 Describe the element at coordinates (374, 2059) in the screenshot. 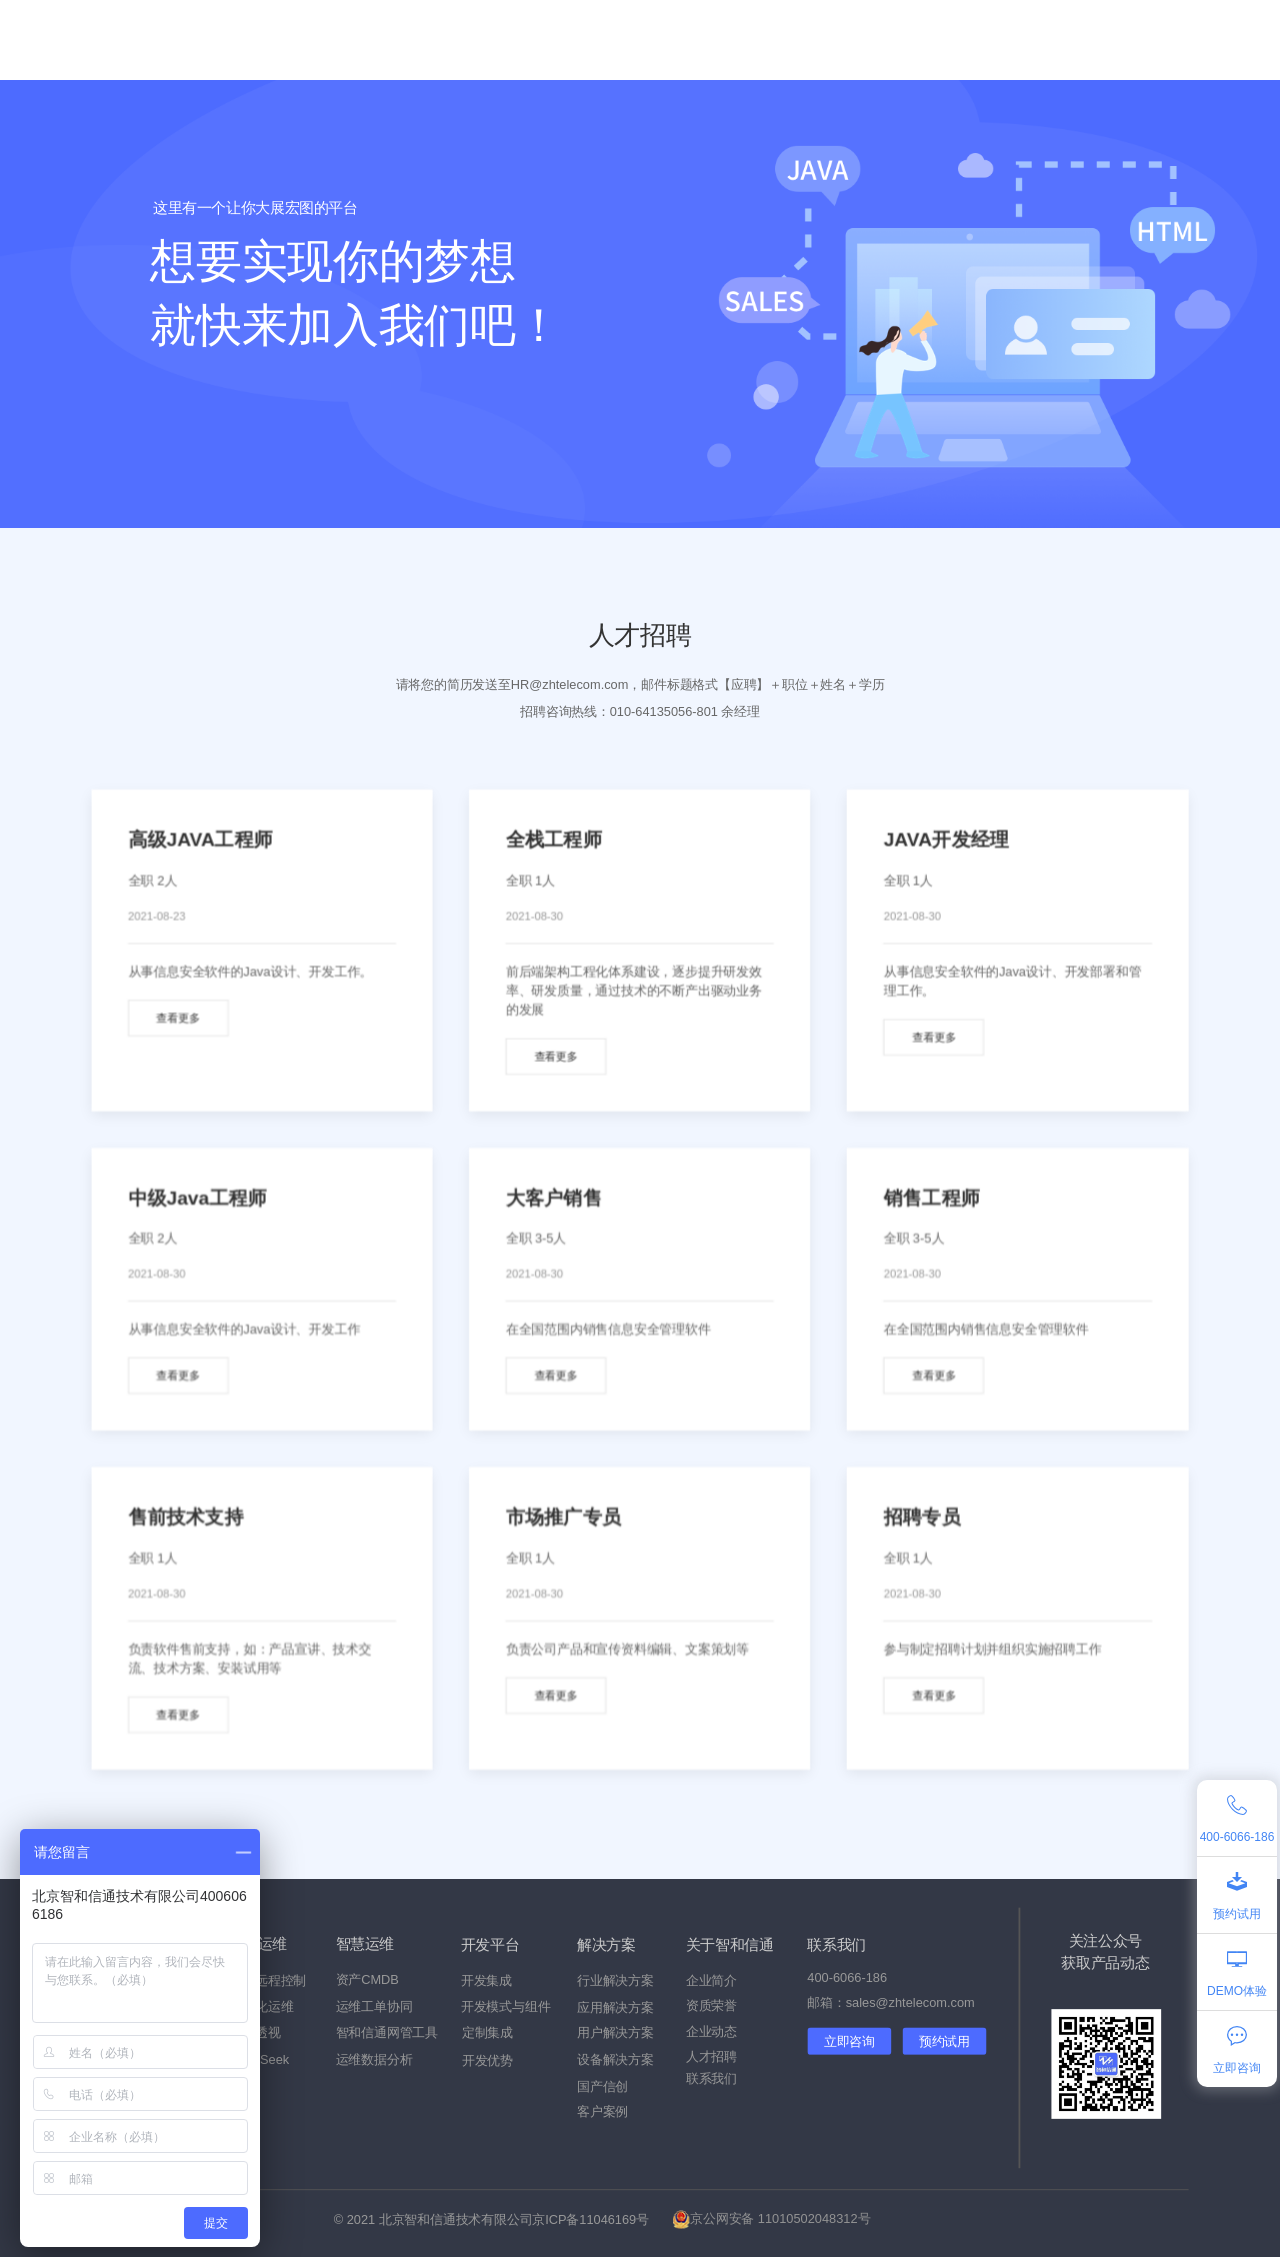

I see `运维数据分析` at that location.